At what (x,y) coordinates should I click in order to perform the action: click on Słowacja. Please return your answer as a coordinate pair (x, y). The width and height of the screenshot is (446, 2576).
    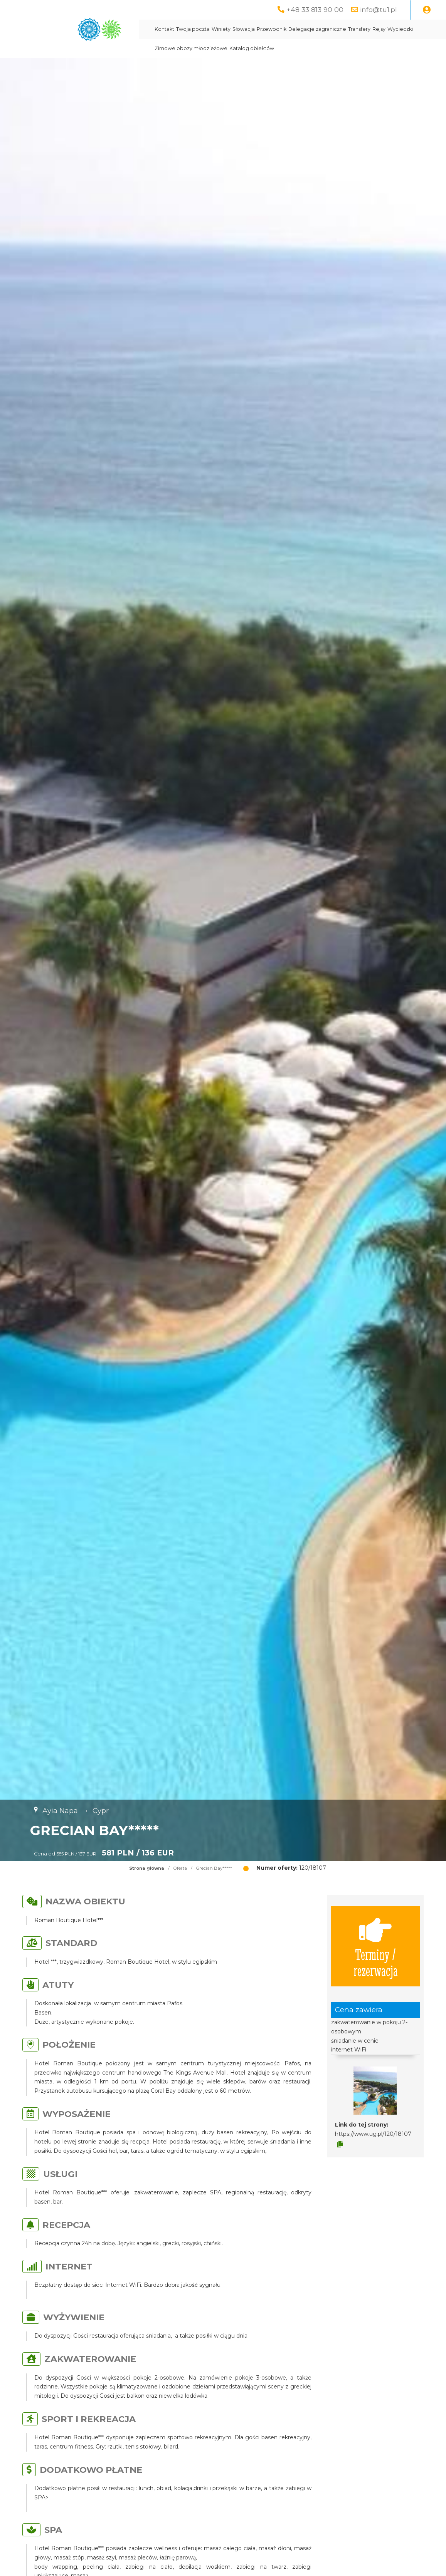
    Looking at the image, I should click on (243, 29).